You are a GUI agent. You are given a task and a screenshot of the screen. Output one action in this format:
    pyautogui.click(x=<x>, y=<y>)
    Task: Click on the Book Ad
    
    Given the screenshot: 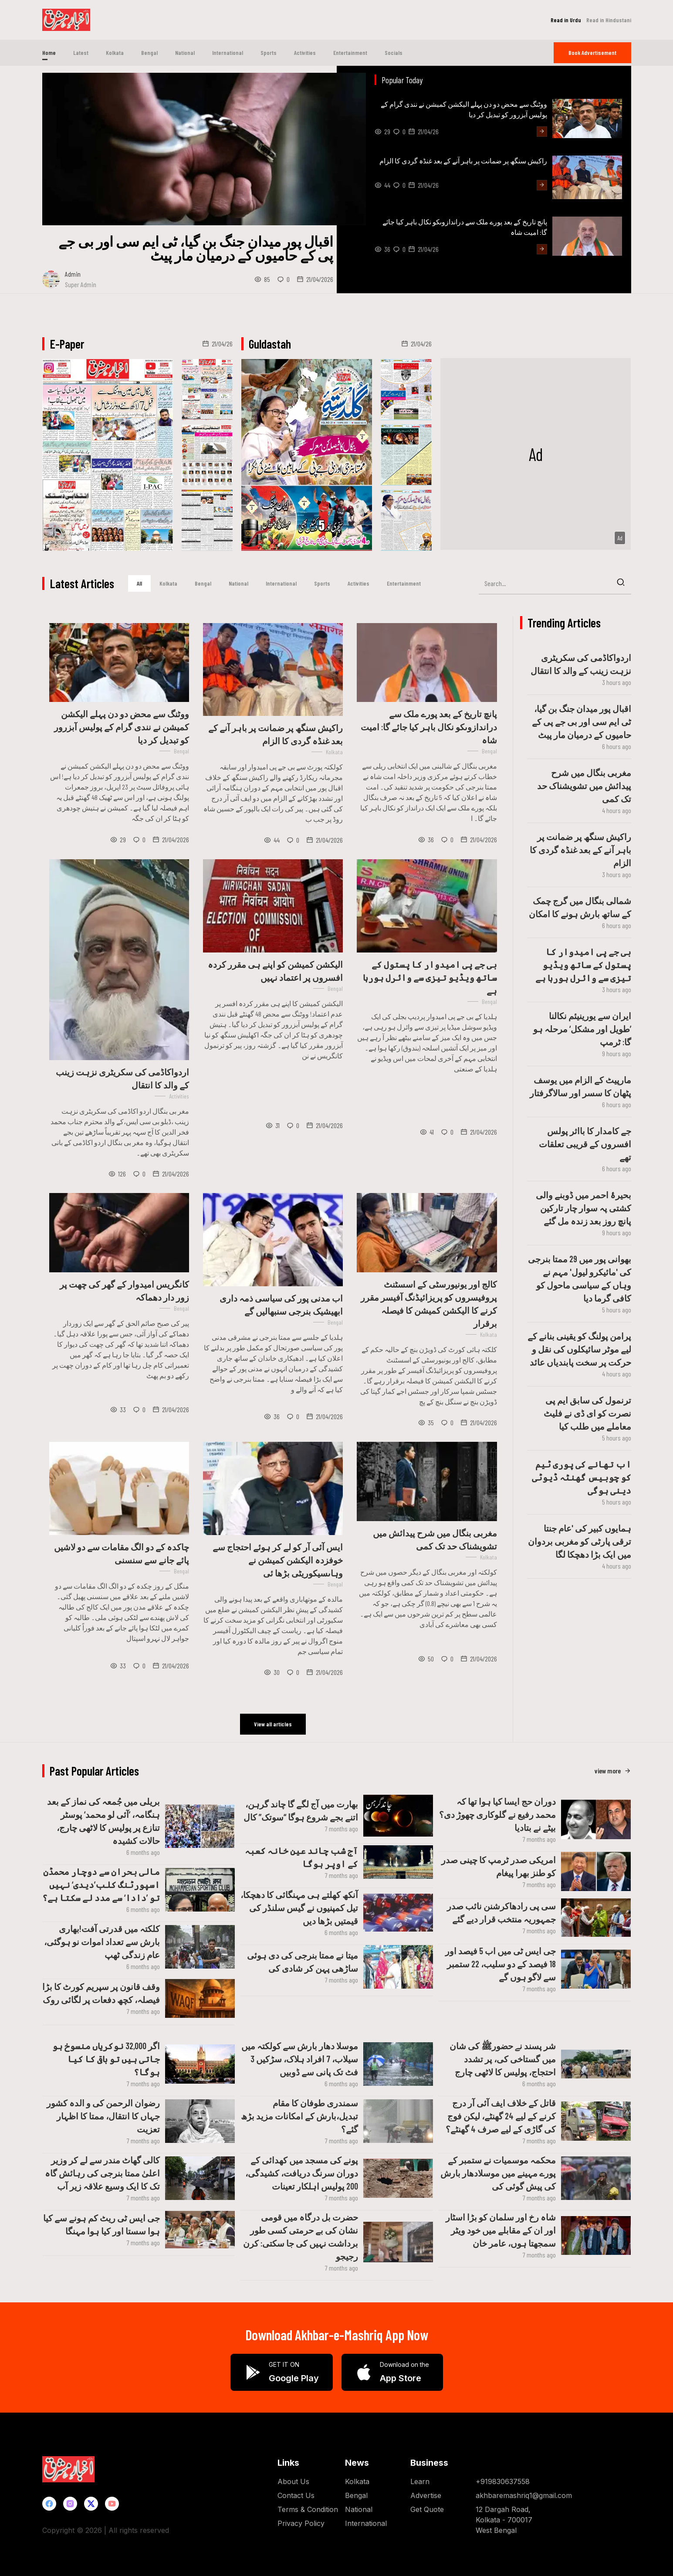 What is the action you would take?
    pyautogui.click(x=592, y=52)
    